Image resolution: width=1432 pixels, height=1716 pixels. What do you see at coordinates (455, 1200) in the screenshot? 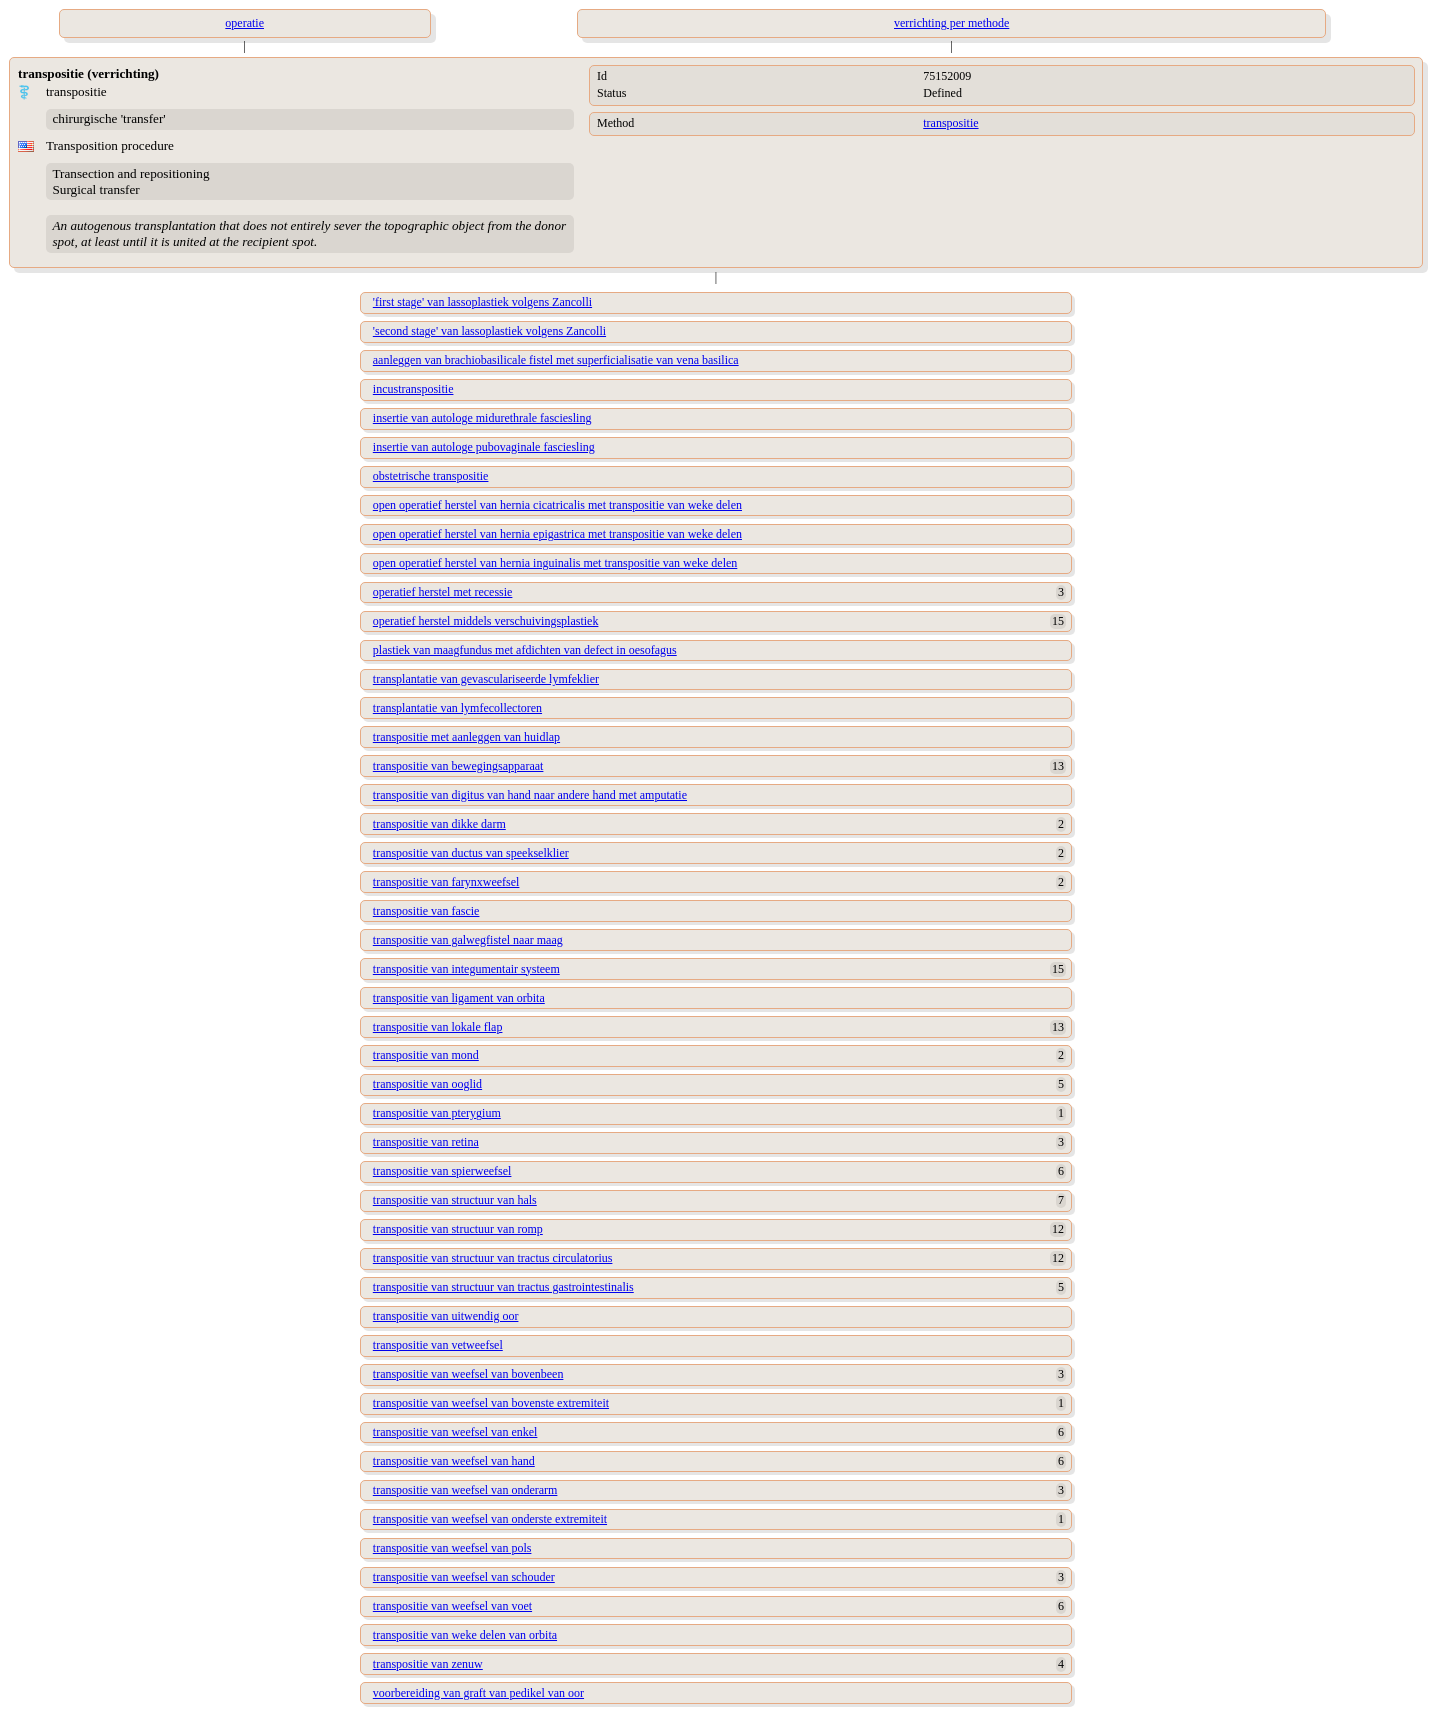
I see `transpositie van structuur van hals` at bounding box center [455, 1200].